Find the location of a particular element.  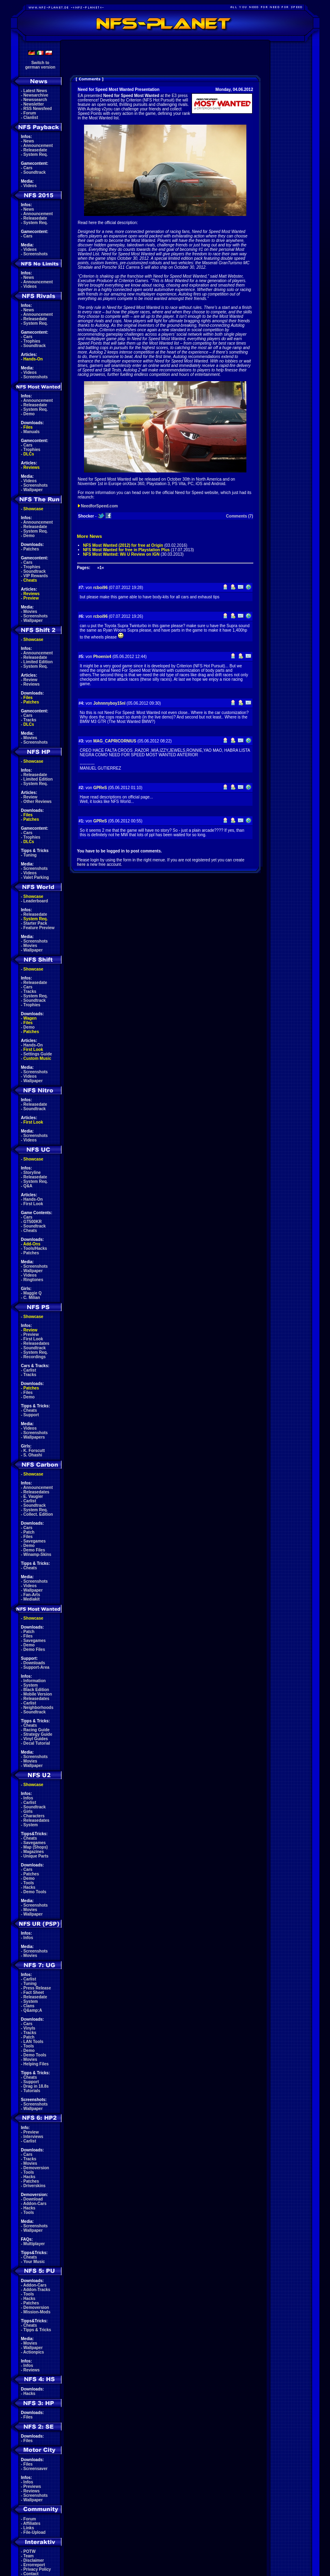

K. Forscutt is located at coordinates (34, 1450).